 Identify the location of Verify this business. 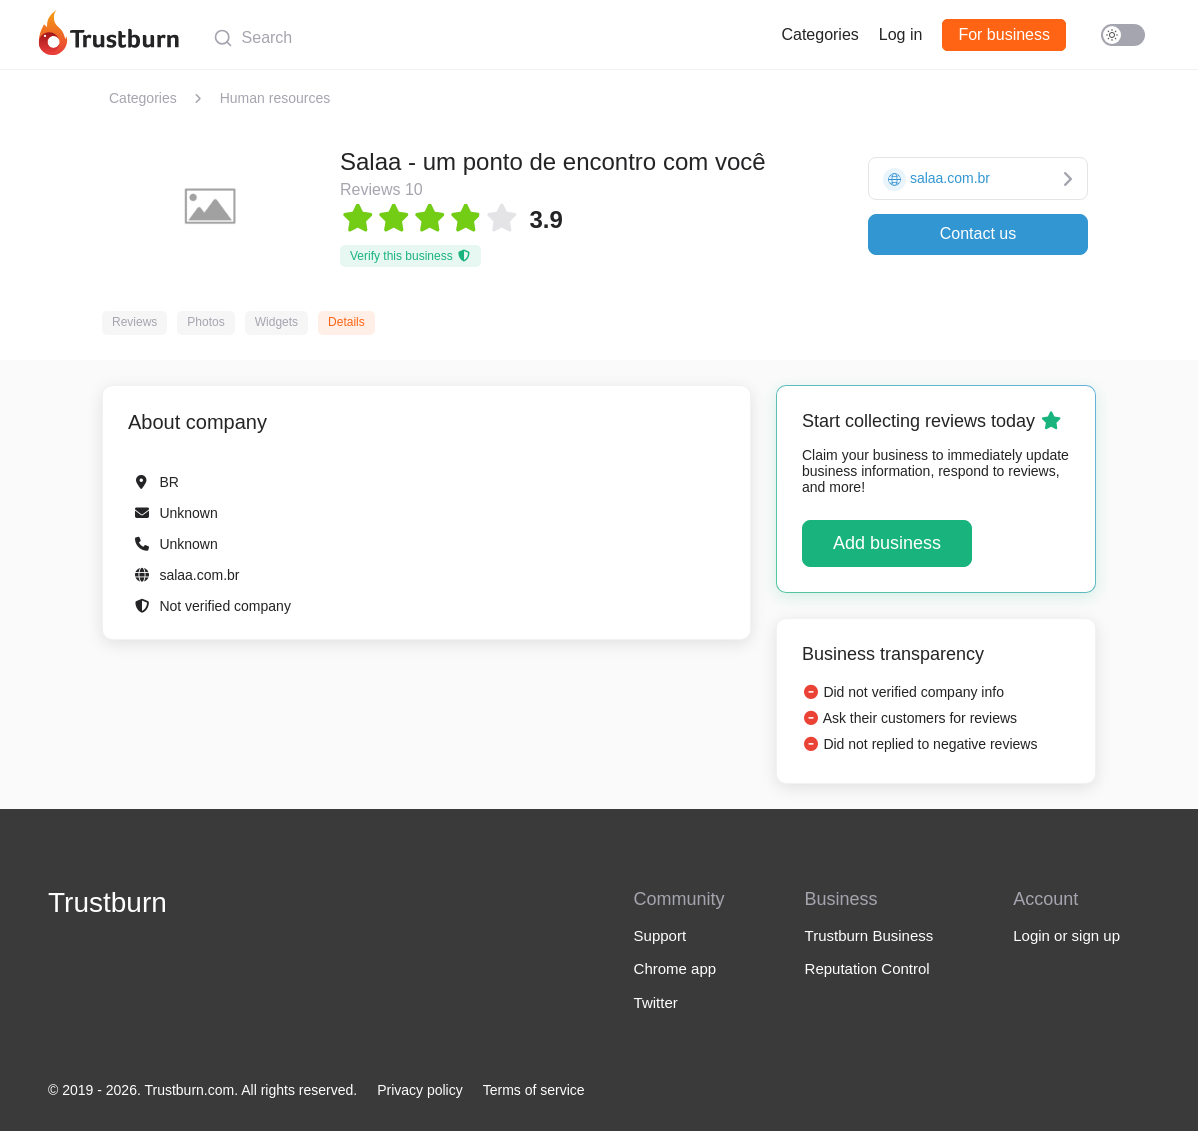
(410, 256).